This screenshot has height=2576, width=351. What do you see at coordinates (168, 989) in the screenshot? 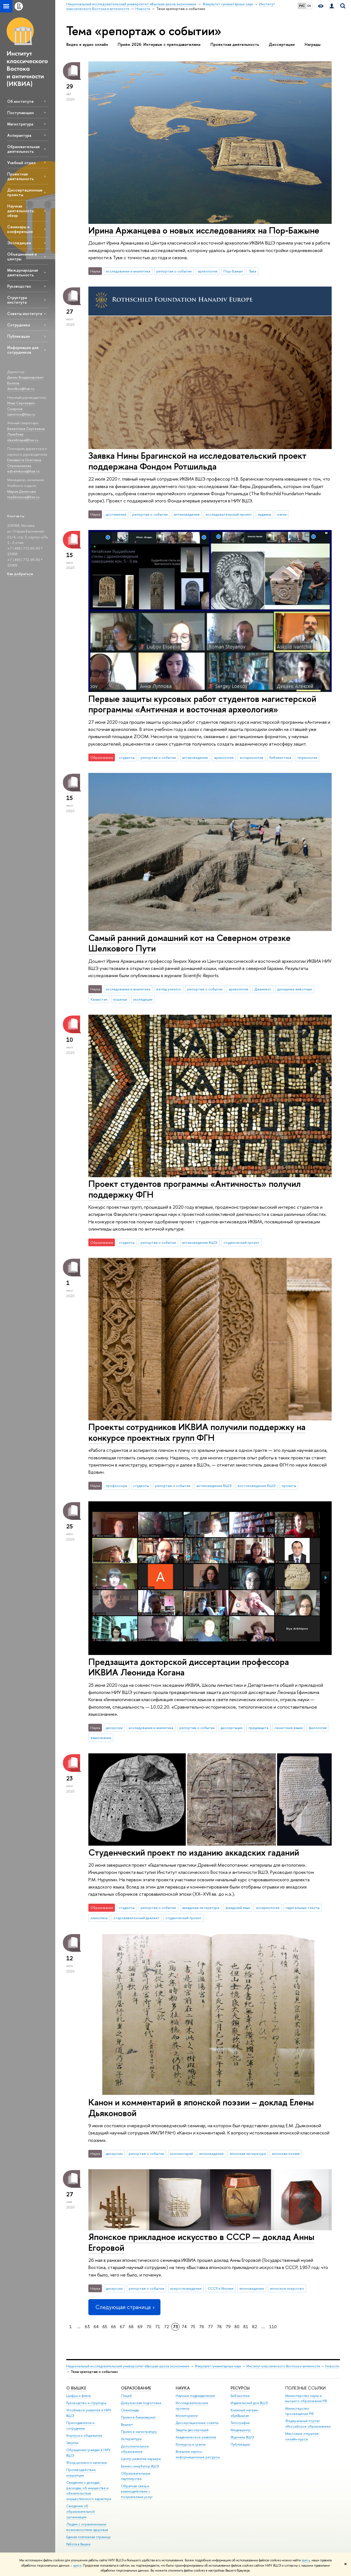
I see `взгляд ученого` at bounding box center [168, 989].